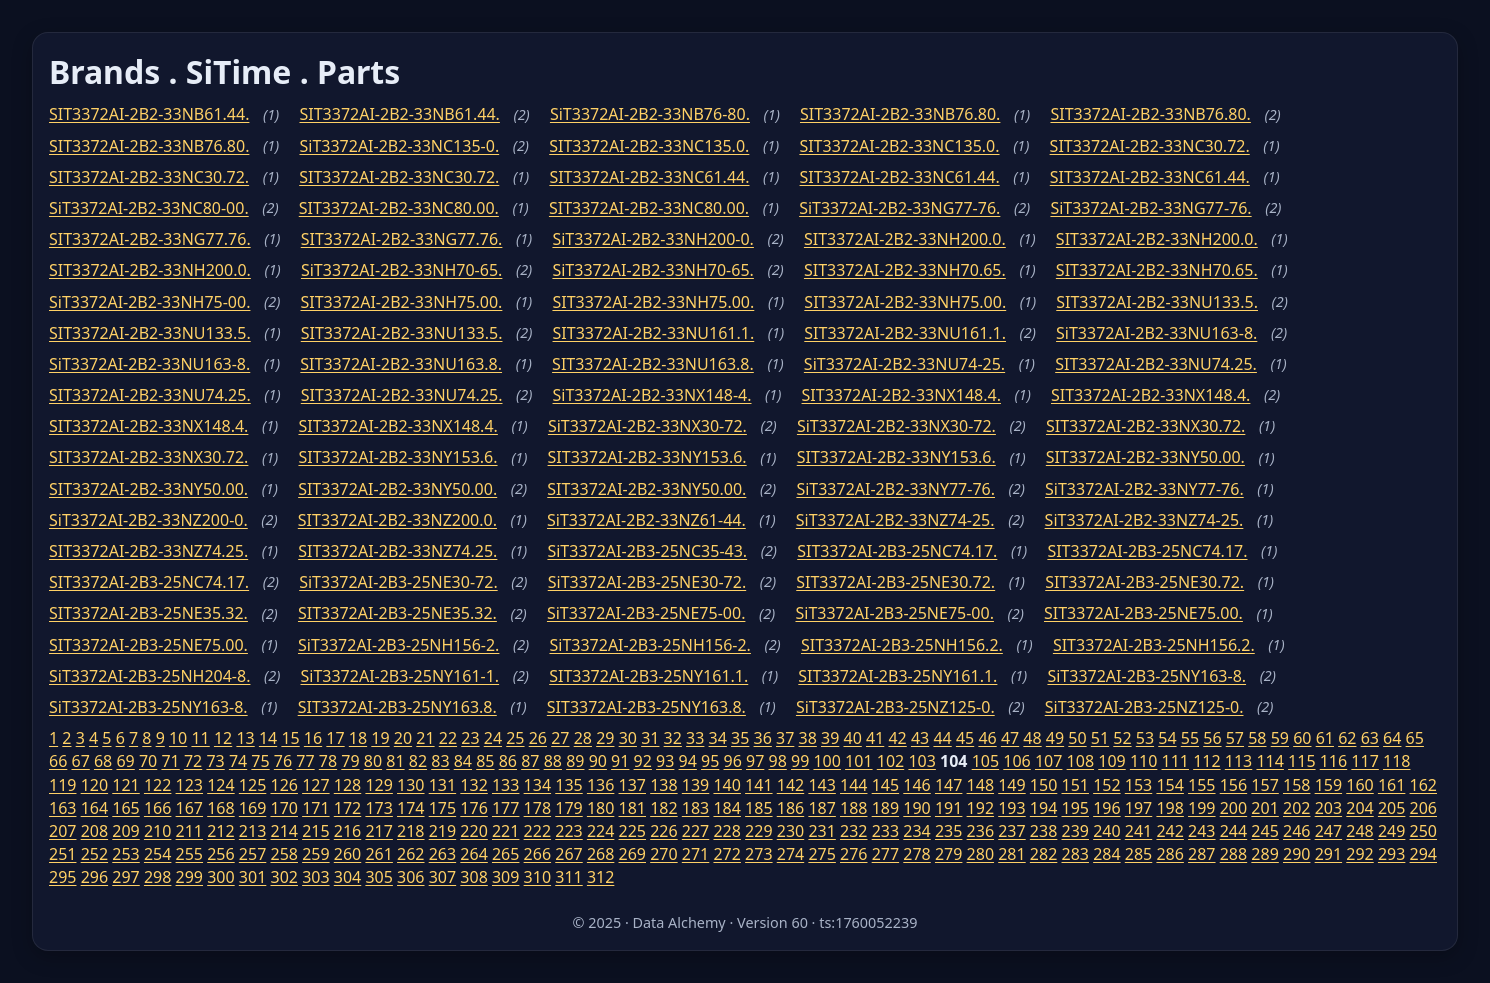 The image size is (1490, 983). Describe the element at coordinates (252, 831) in the screenshot. I see `213` at that location.